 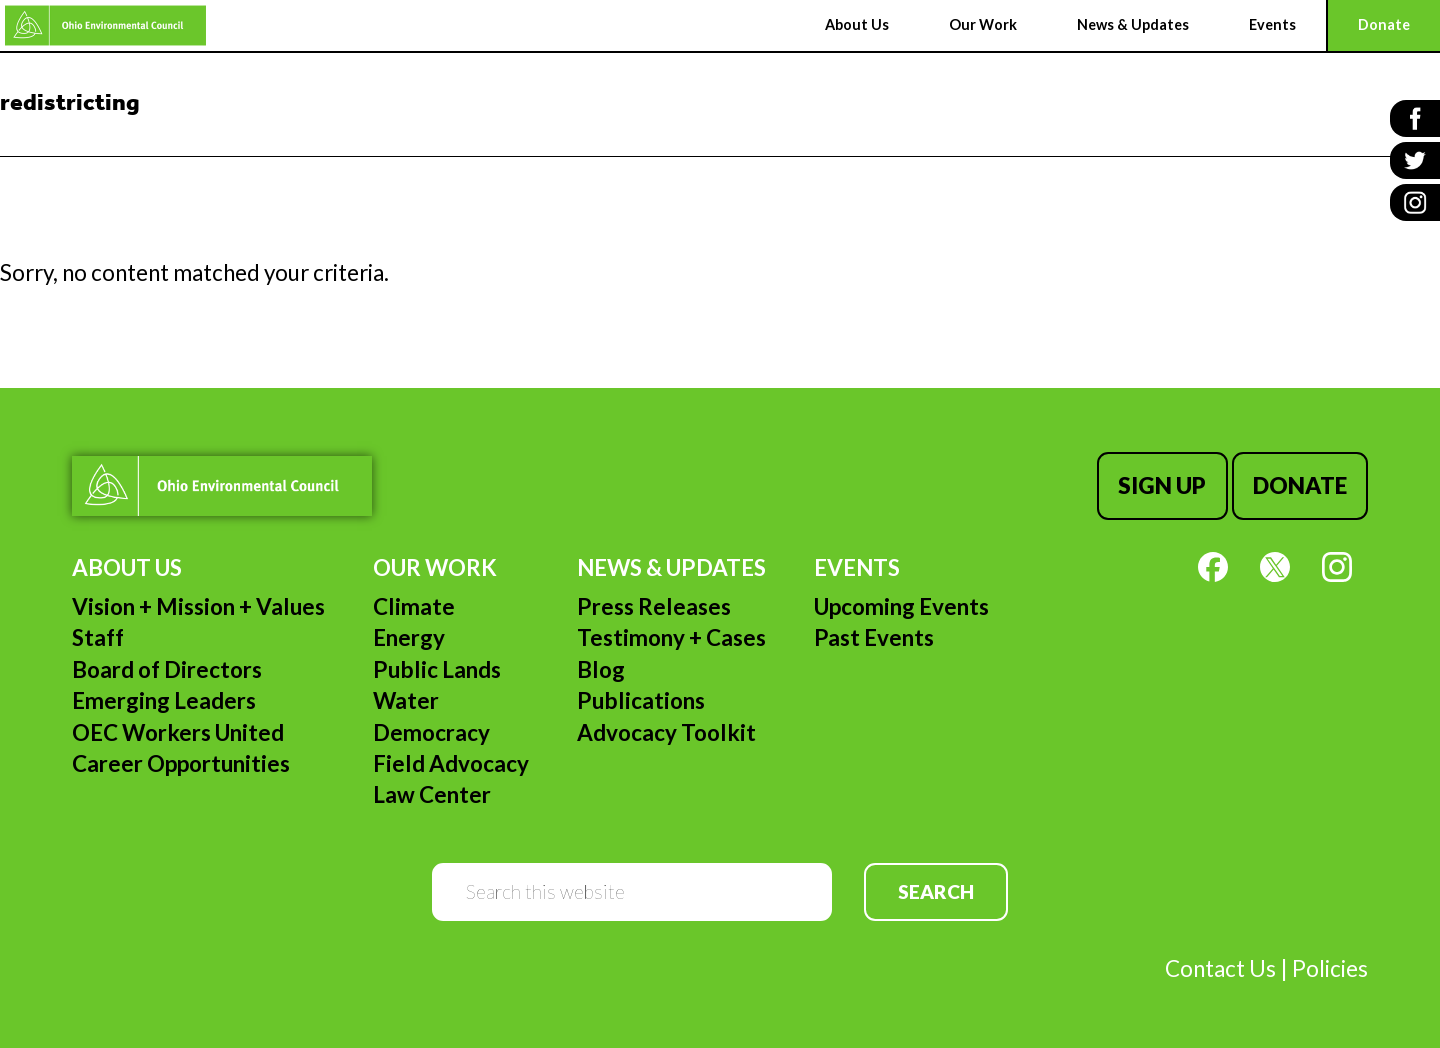 What do you see at coordinates (1220, 968) in the screenshot?
I see `Contact Us` at bounding box center [1220, 968].